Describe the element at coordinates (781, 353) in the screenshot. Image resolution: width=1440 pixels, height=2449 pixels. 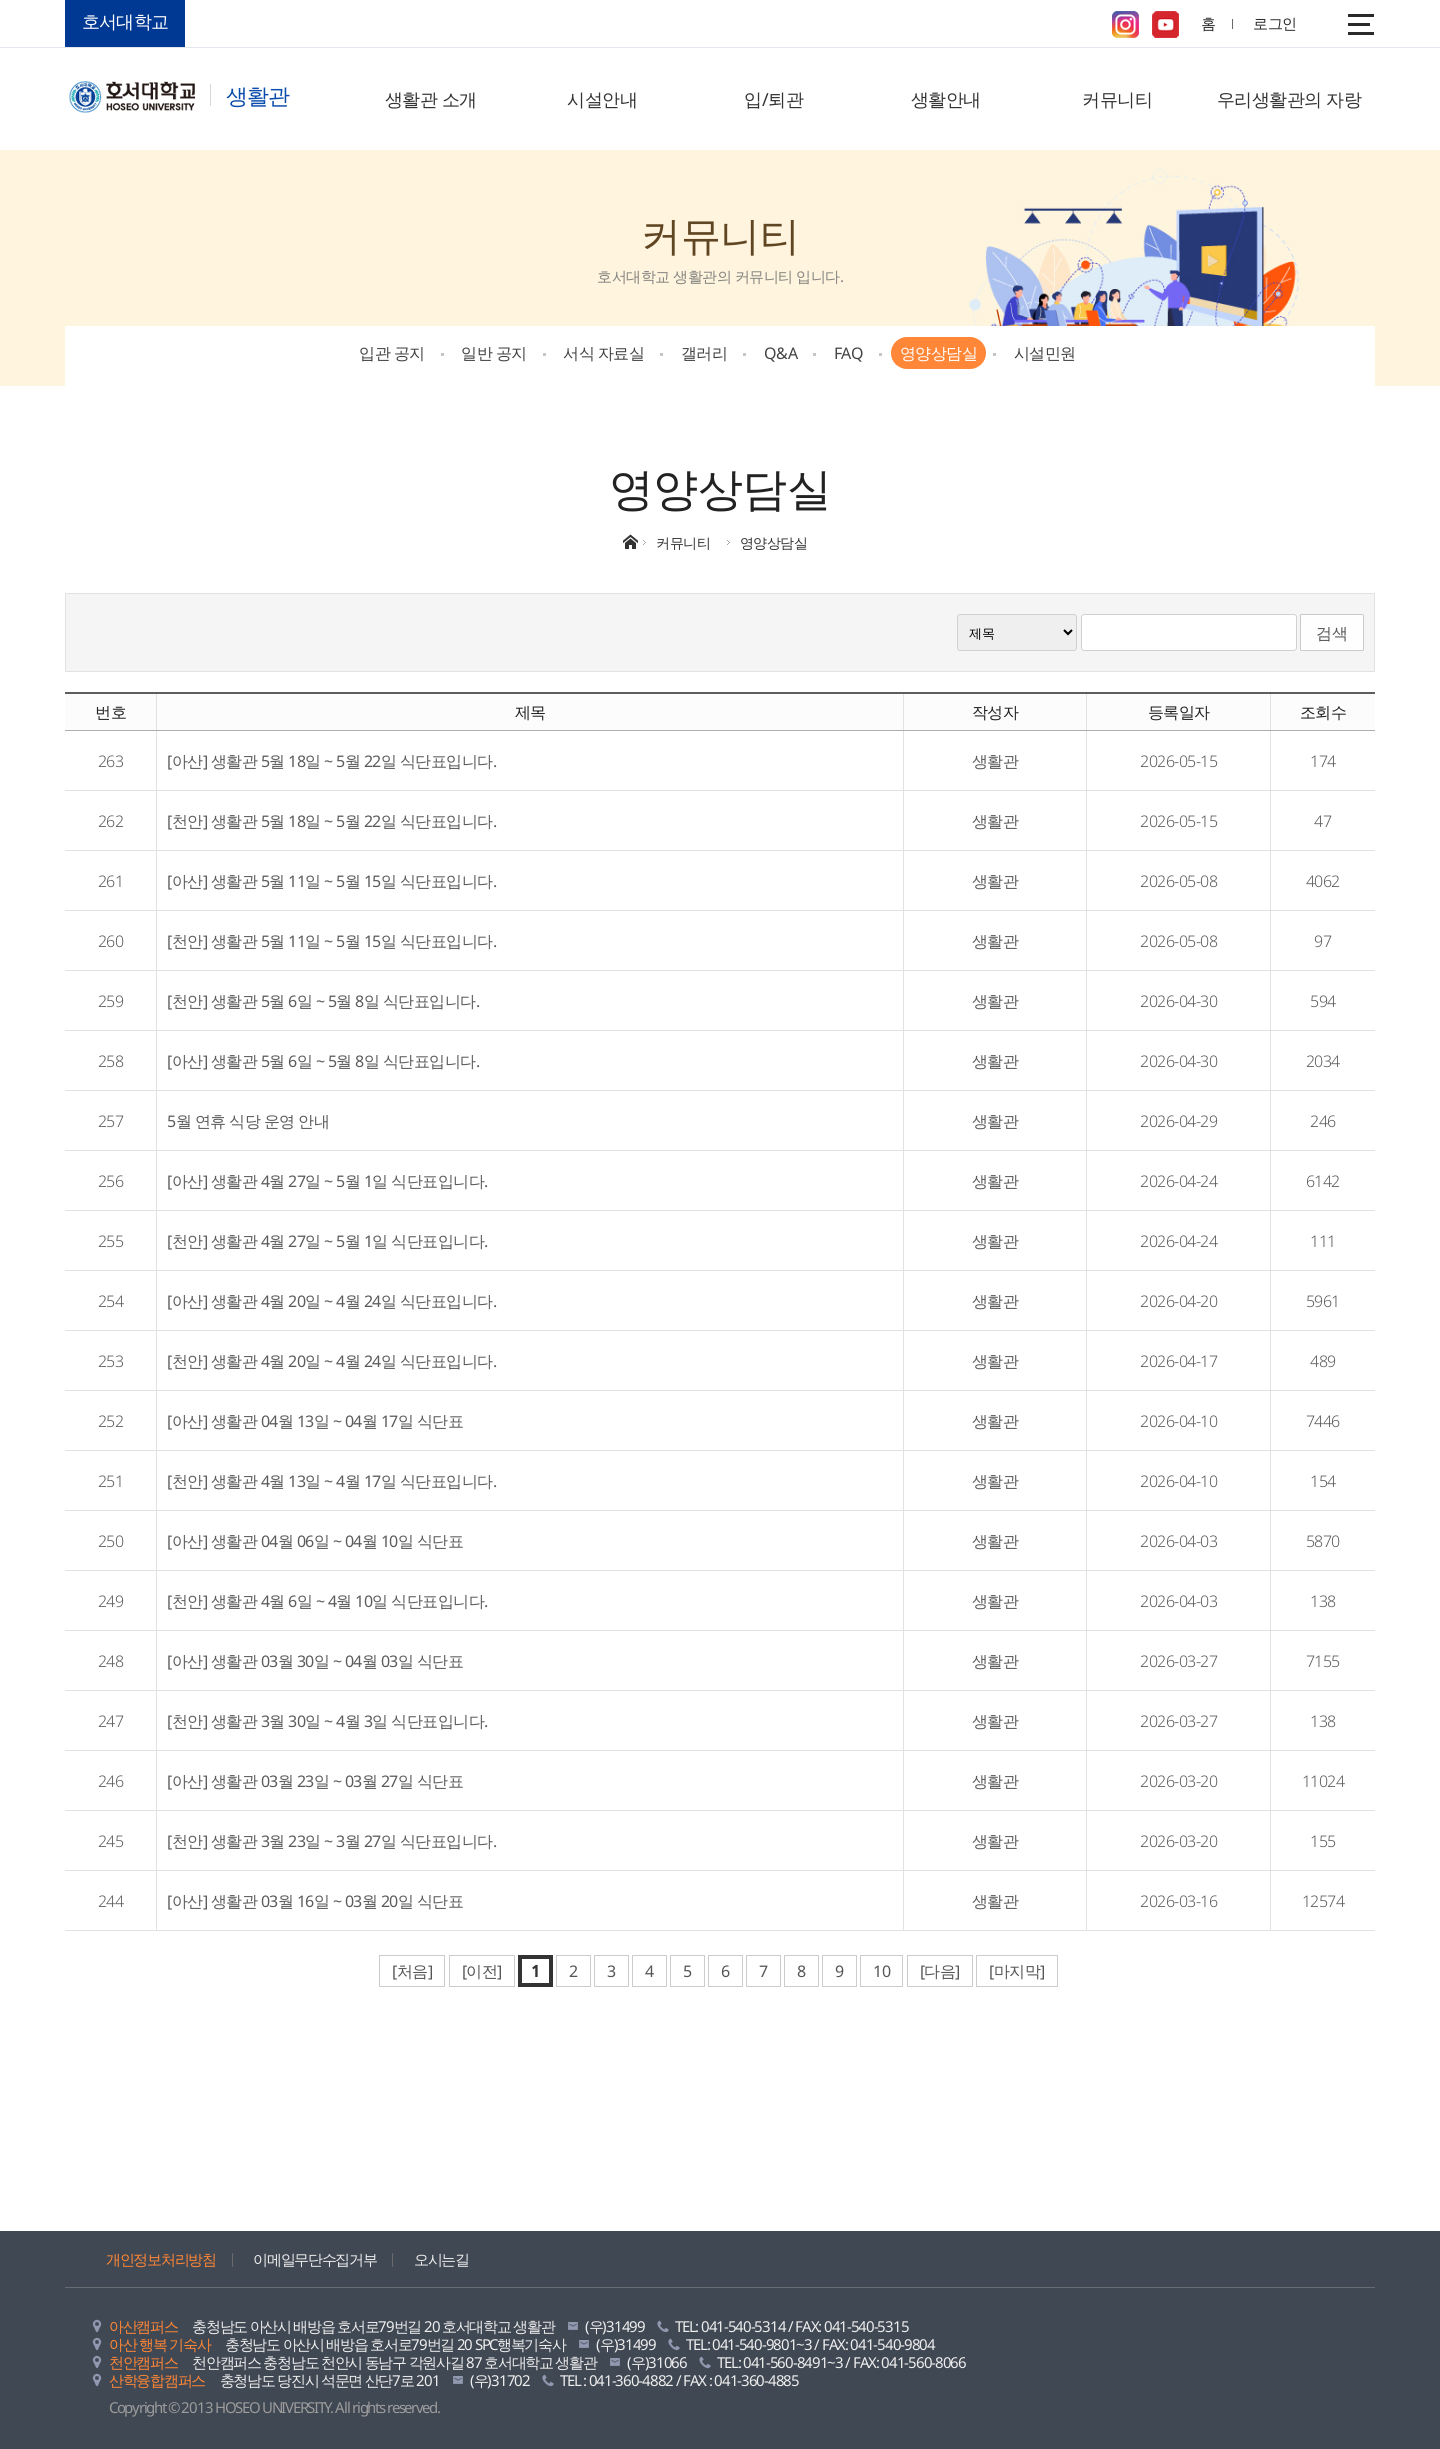
I see `Q&A` at that location.